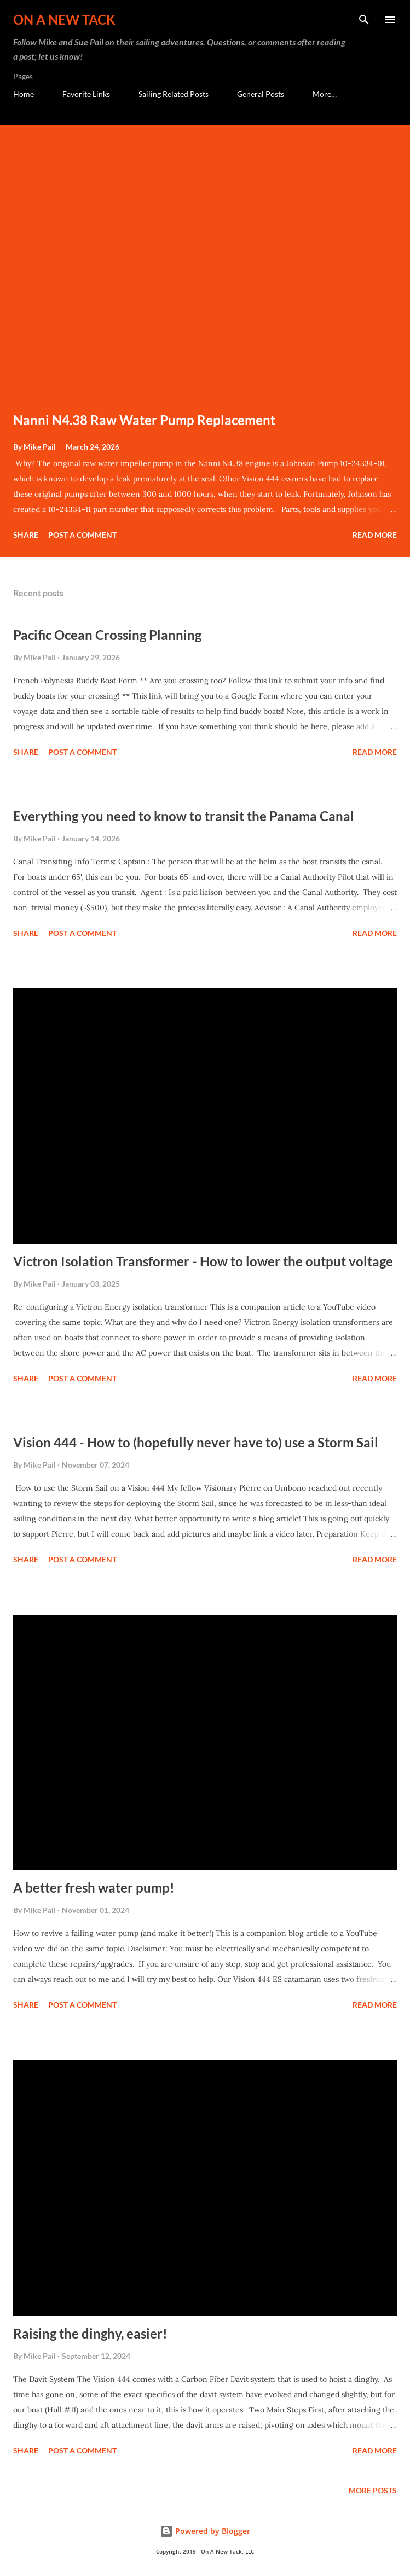  I want to click on Victron Isolation Transformer - How to lower the output voltage, so click(203, 1261).